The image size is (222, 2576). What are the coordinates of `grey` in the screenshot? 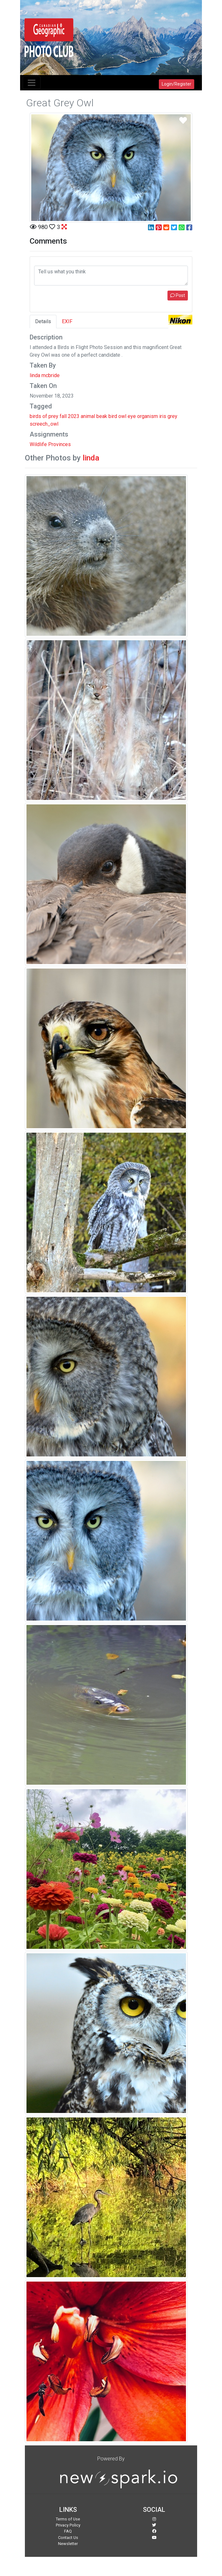 It's located at (172, 416).